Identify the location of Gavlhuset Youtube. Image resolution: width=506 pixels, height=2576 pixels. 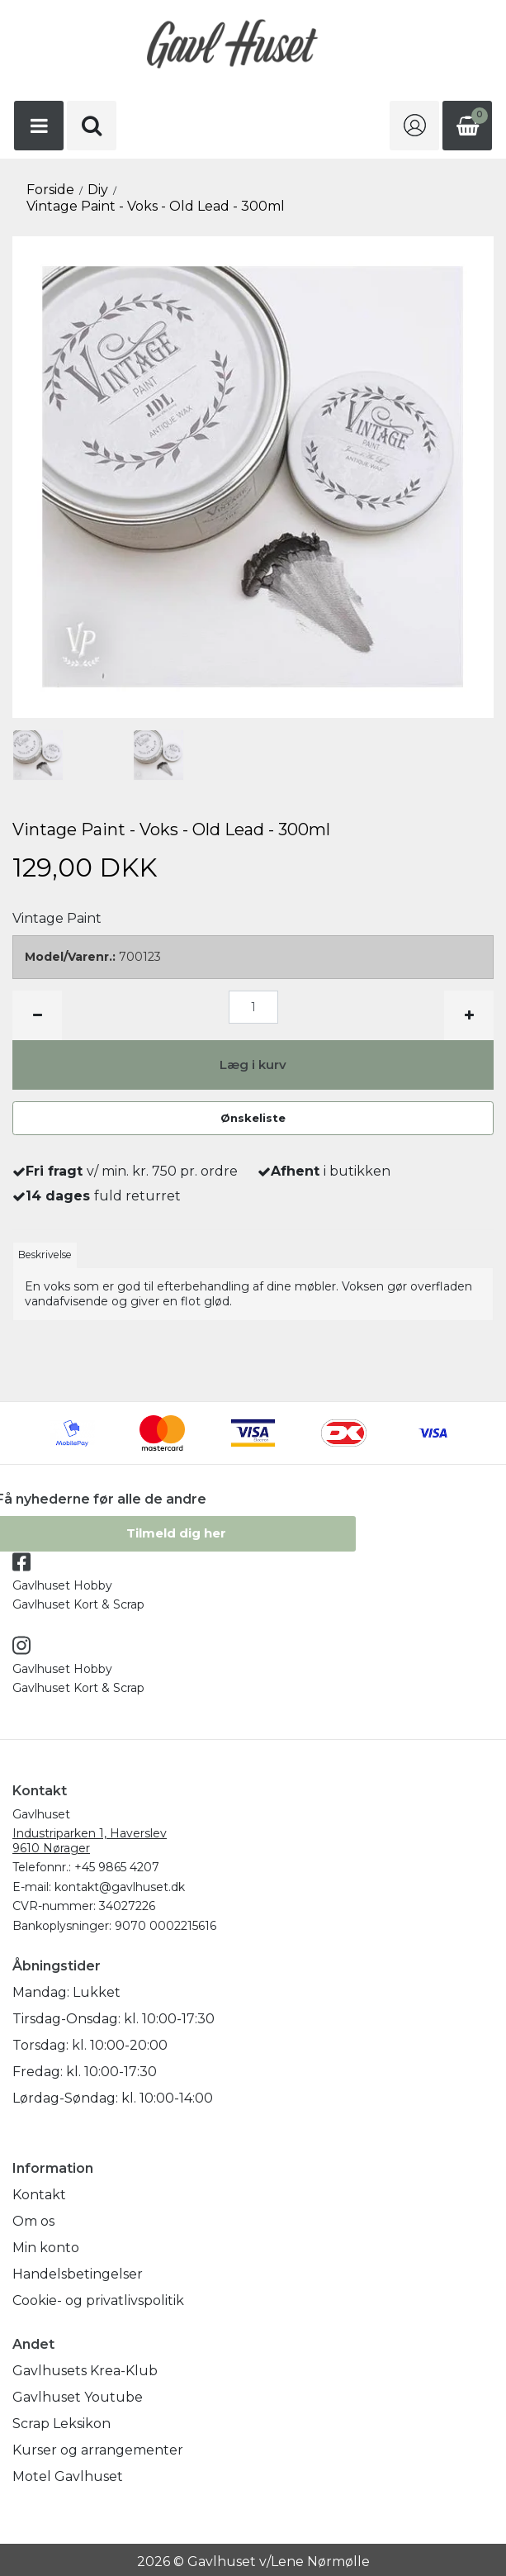
(77, 2397).